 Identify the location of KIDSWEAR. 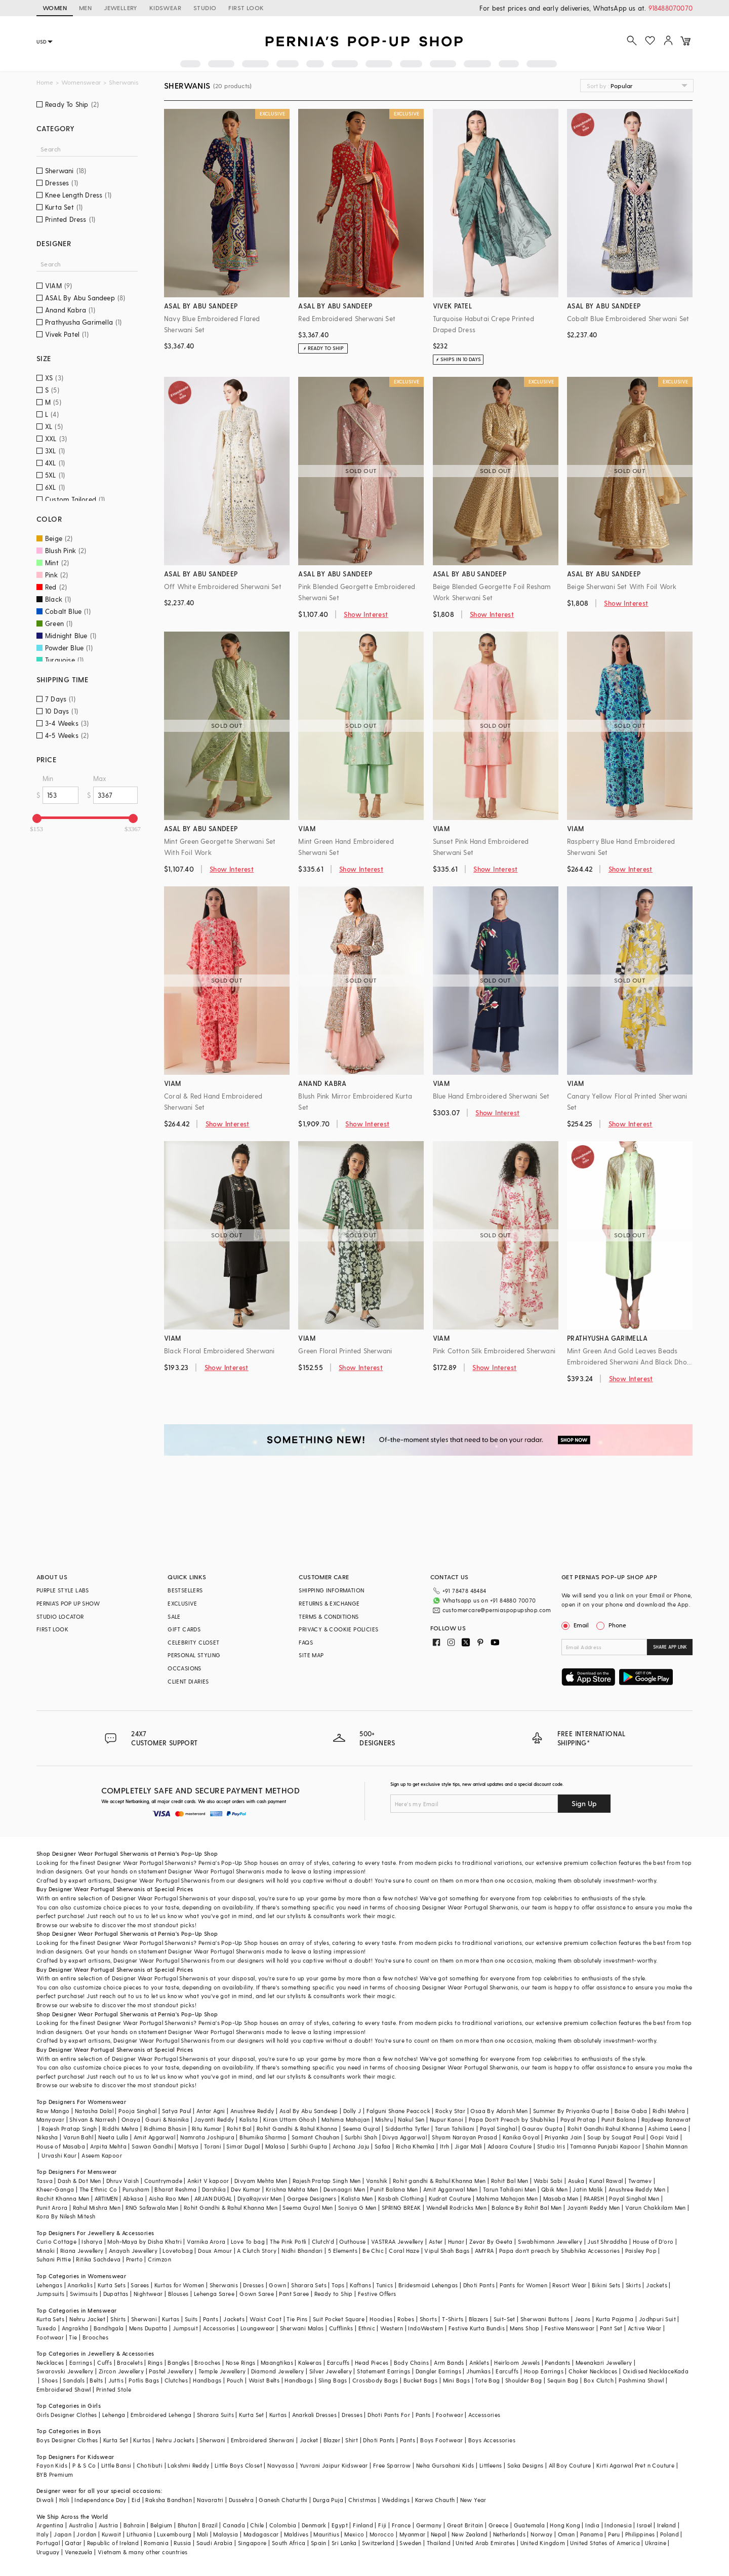
(165, 7).